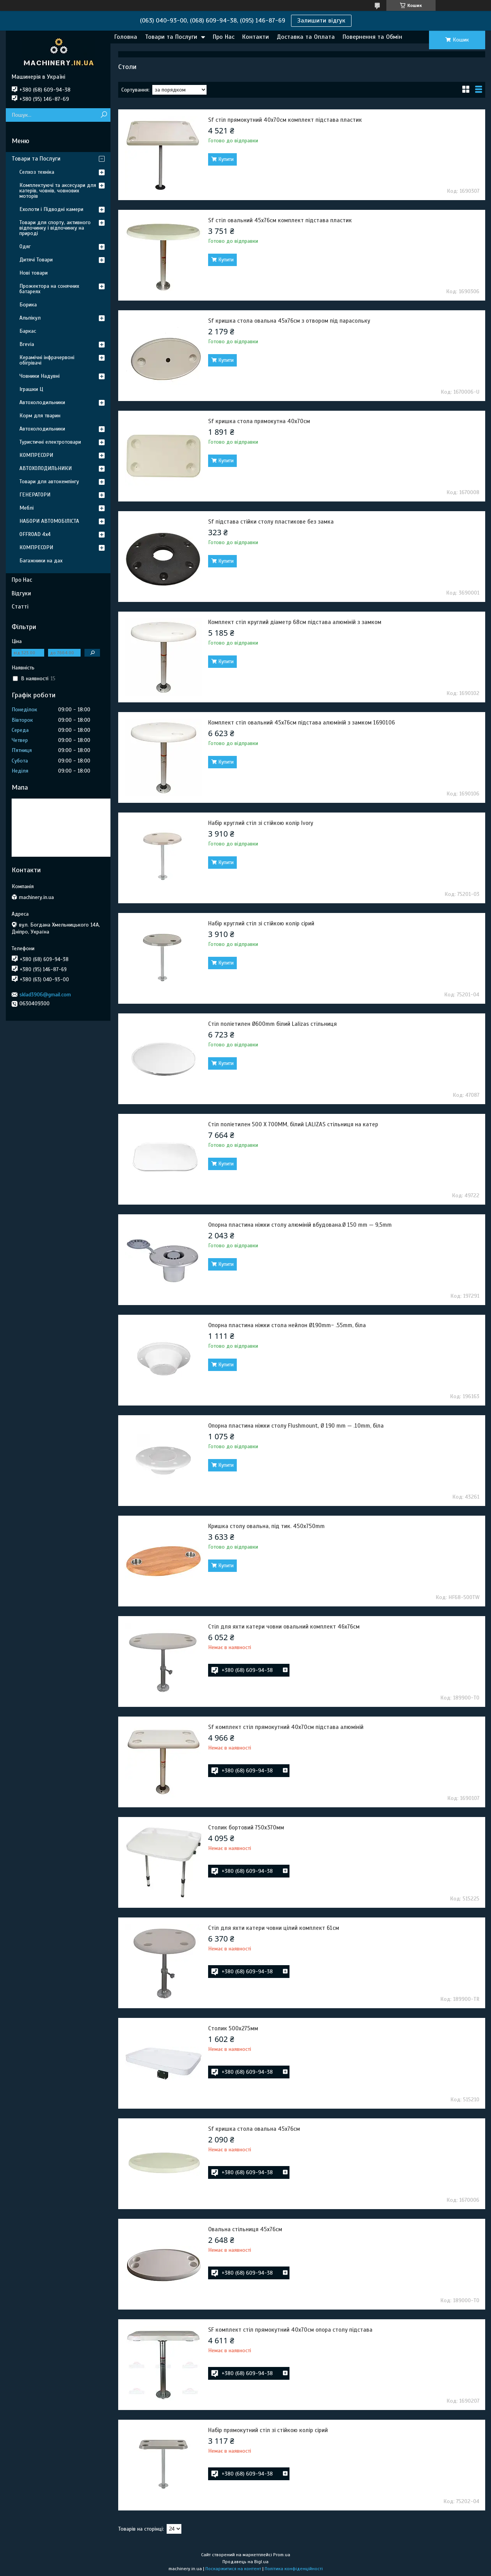  I want to click on НАБОРИ АВТОМОБІЛІСТА, so click(49, 521).